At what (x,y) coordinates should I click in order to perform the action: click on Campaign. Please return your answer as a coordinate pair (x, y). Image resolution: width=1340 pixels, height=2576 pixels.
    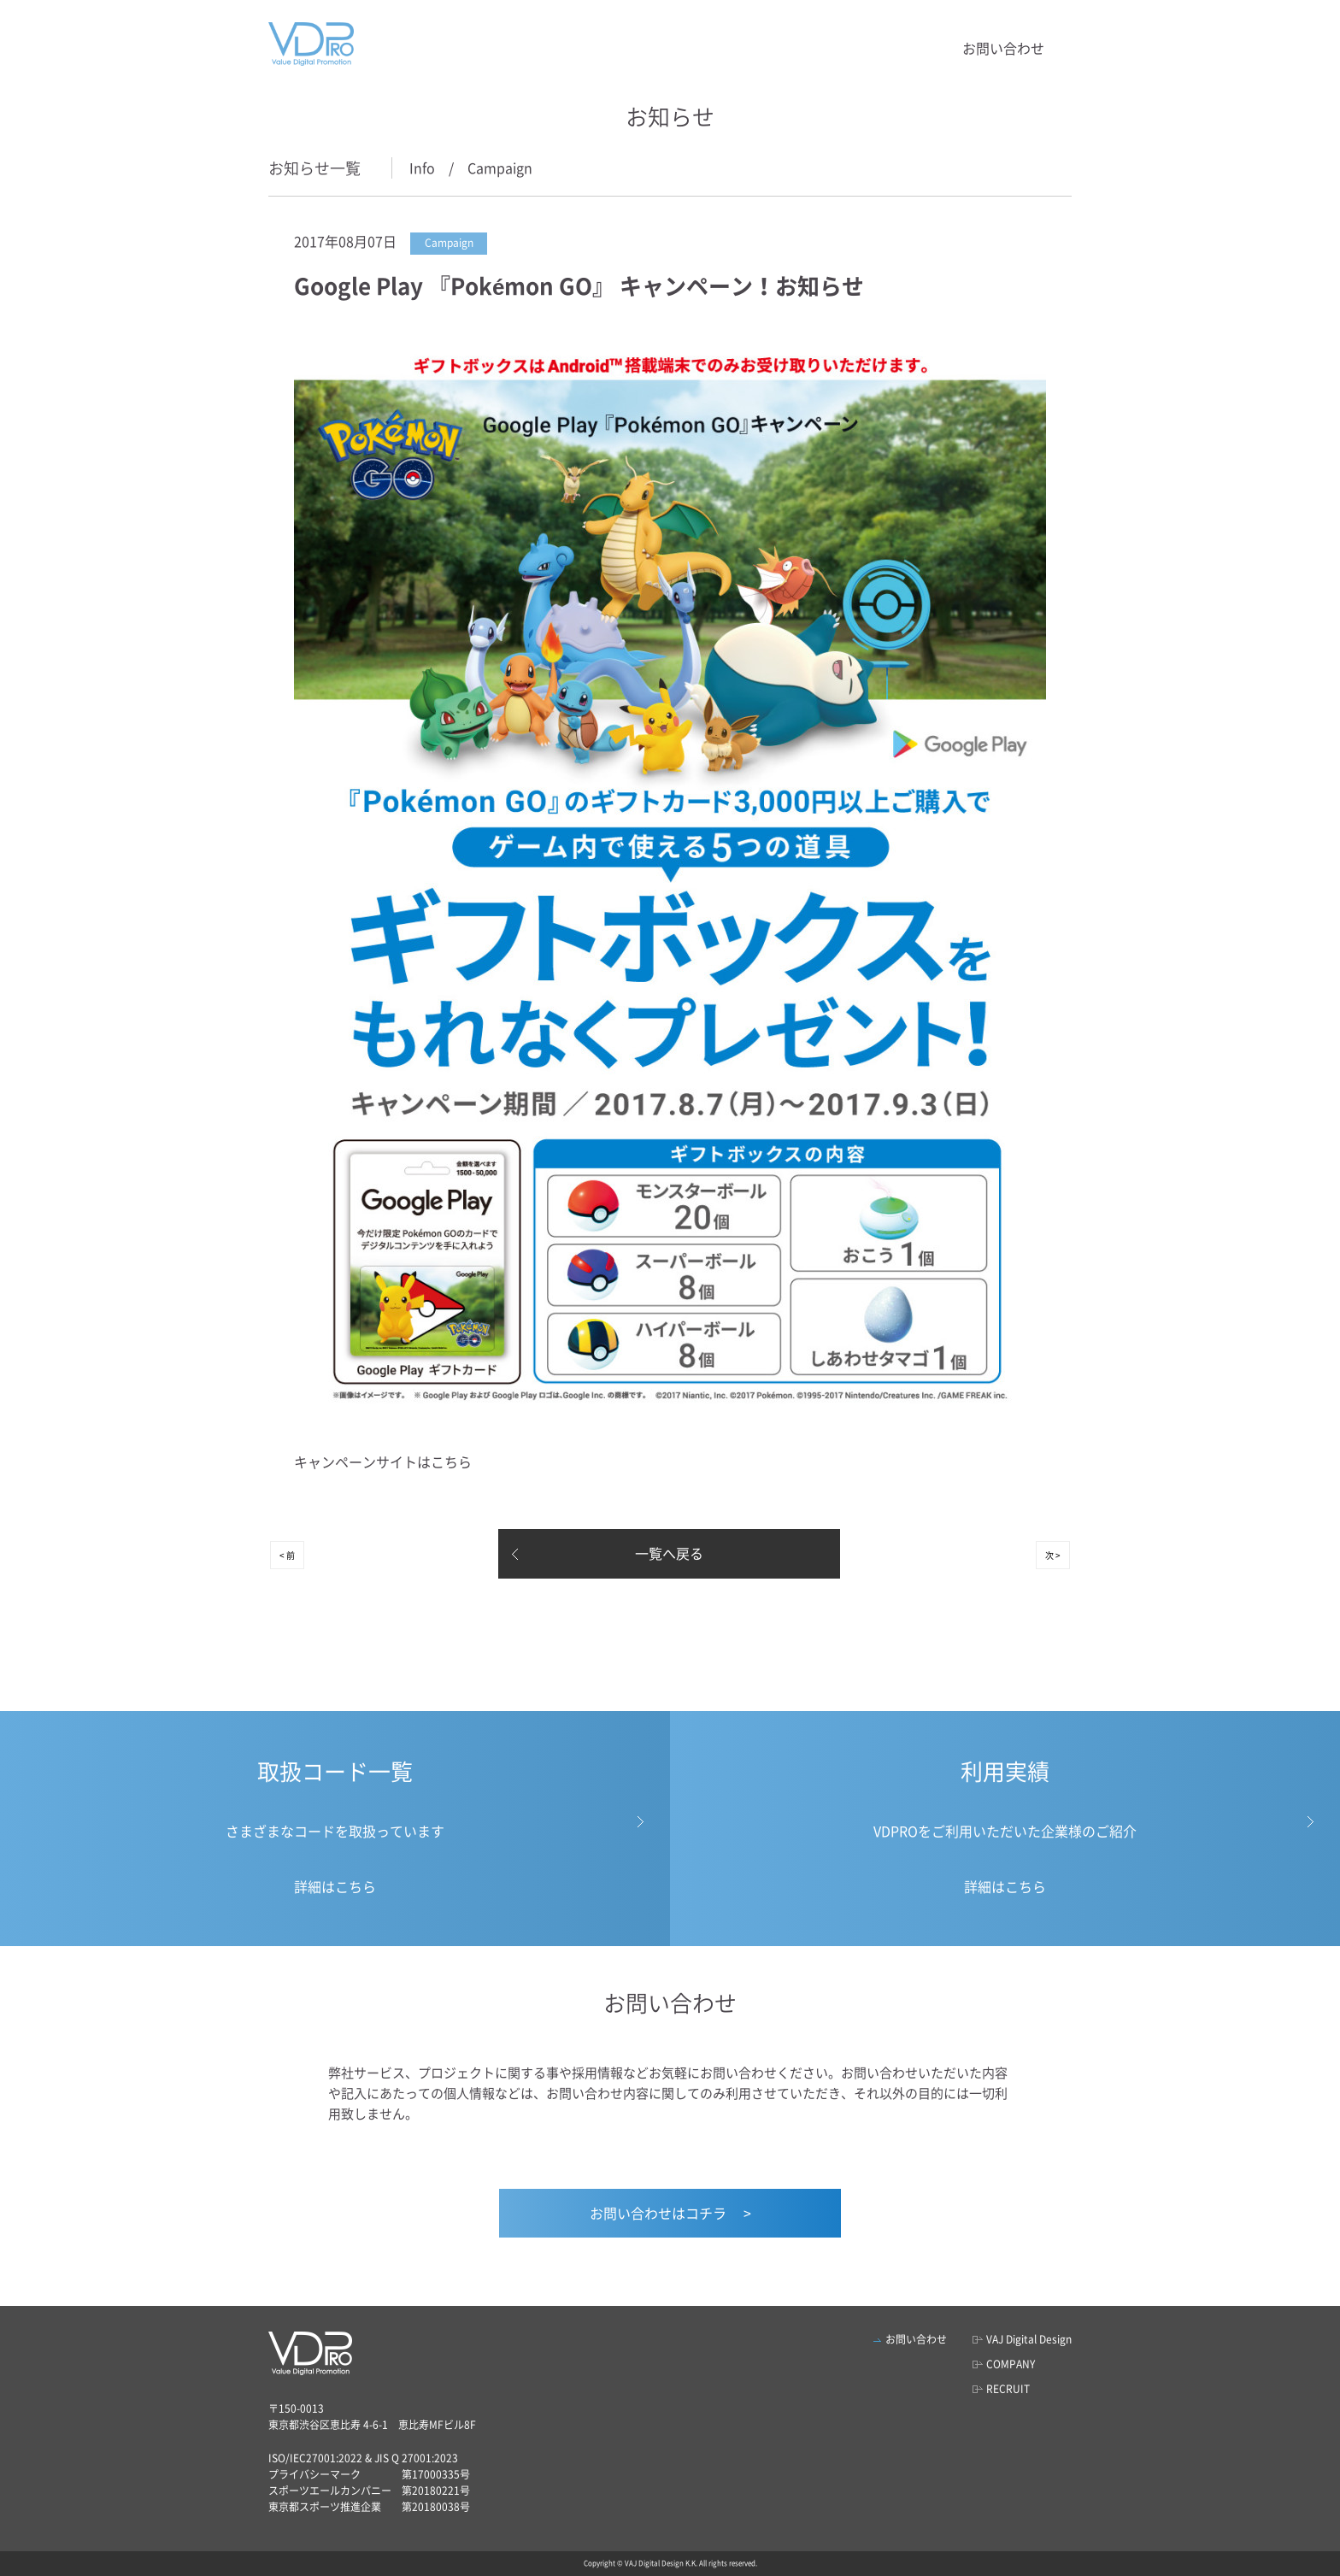
    Looking at the image, I should click on (499, 167).